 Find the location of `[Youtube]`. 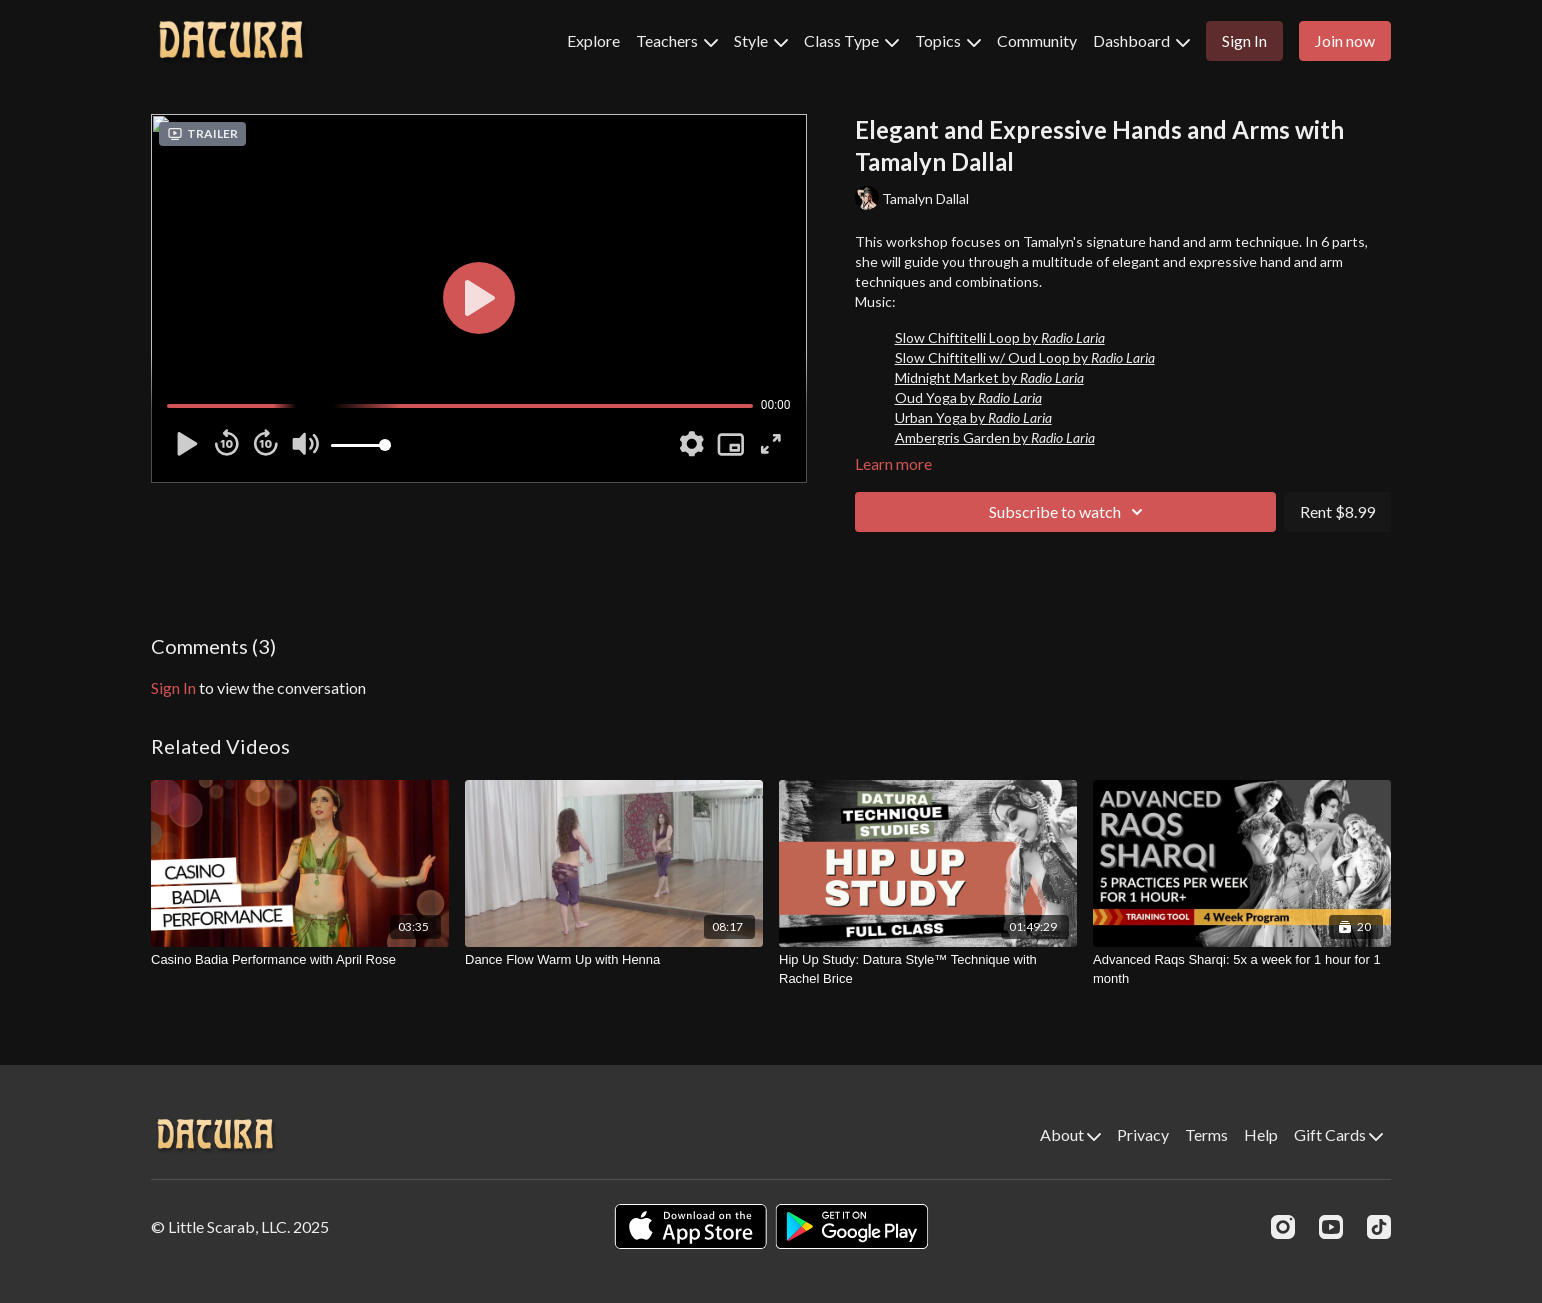

[Youtube] is located at coordinates (1331, 1227).